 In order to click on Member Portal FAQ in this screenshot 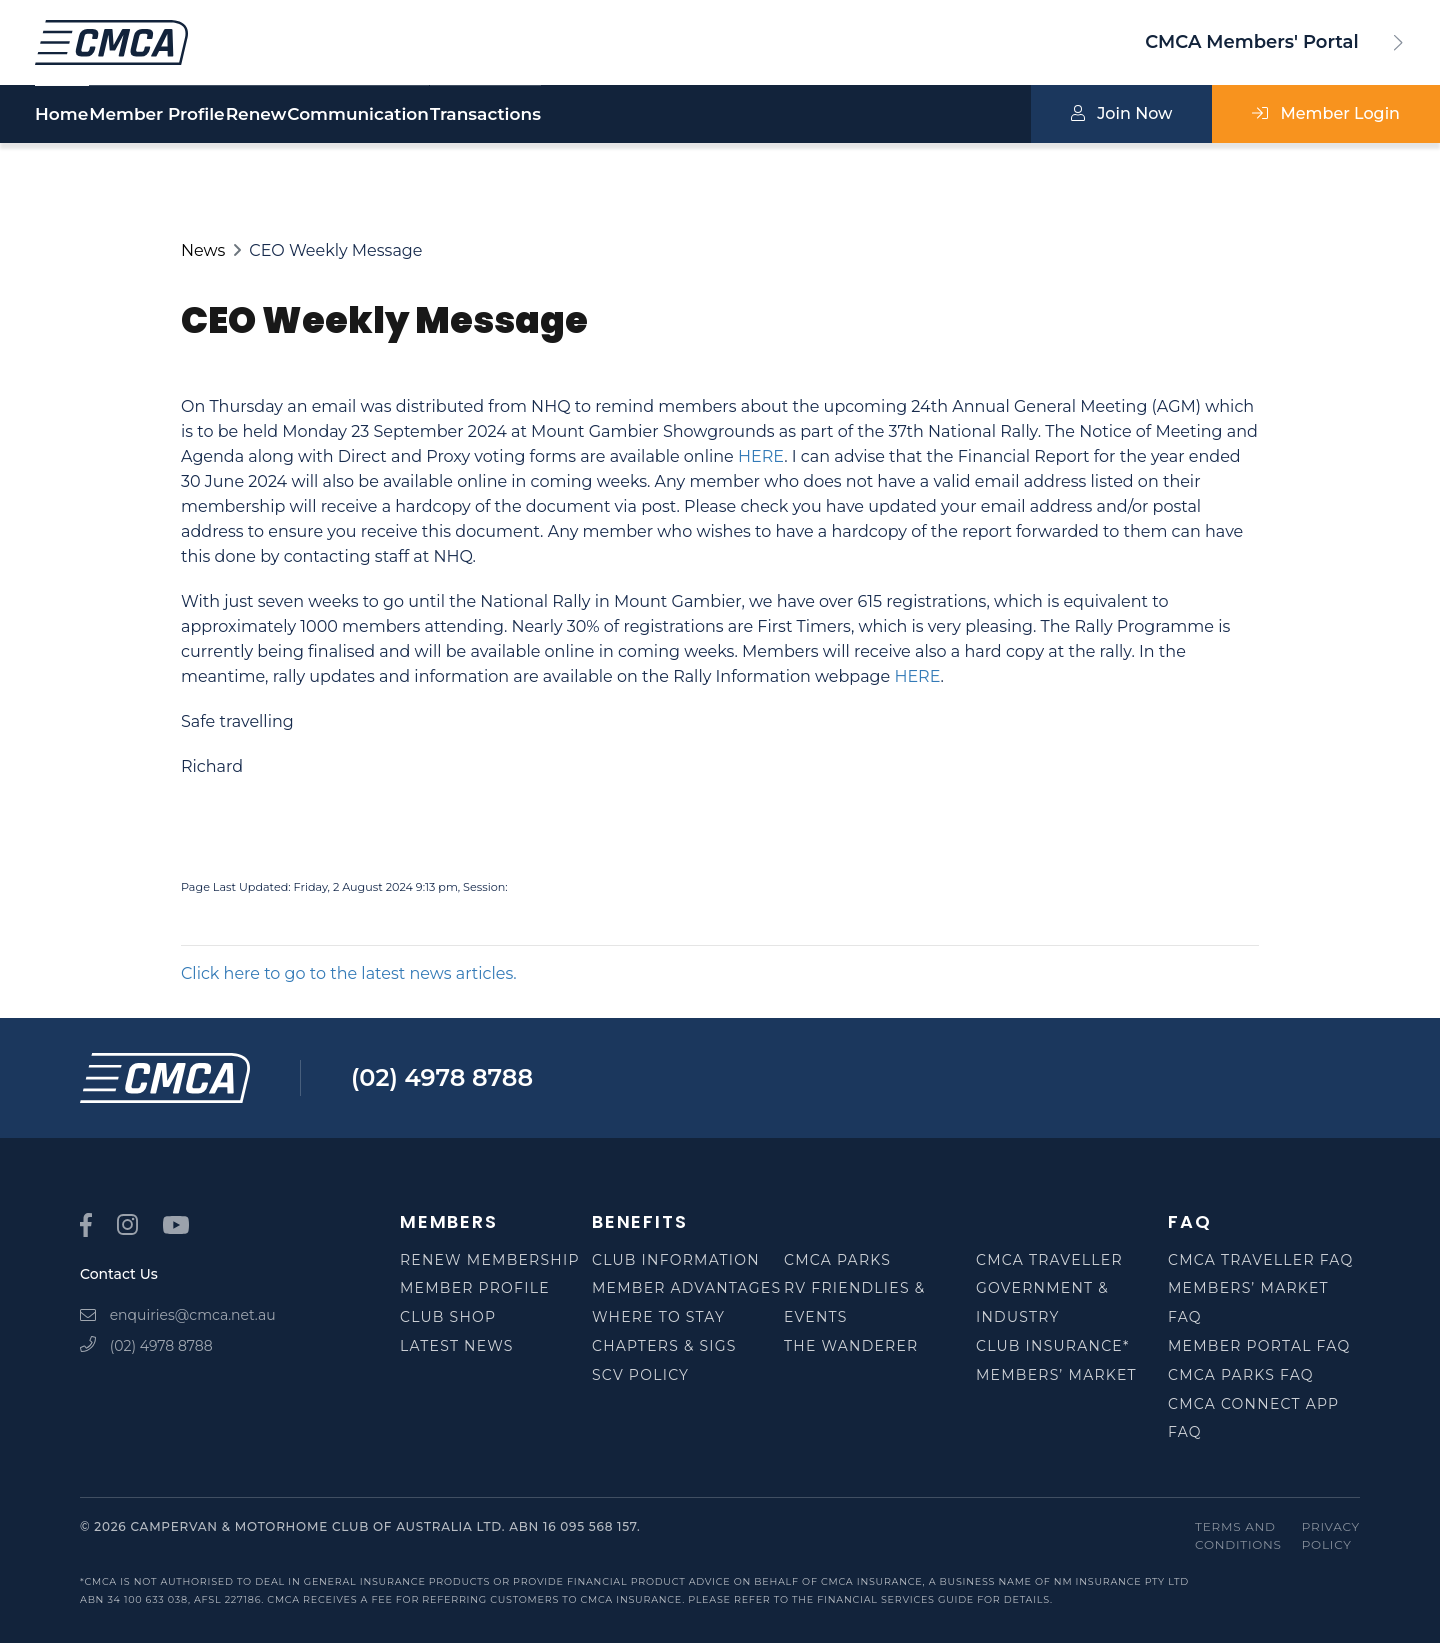, I will do `click(1259, 1346)`.